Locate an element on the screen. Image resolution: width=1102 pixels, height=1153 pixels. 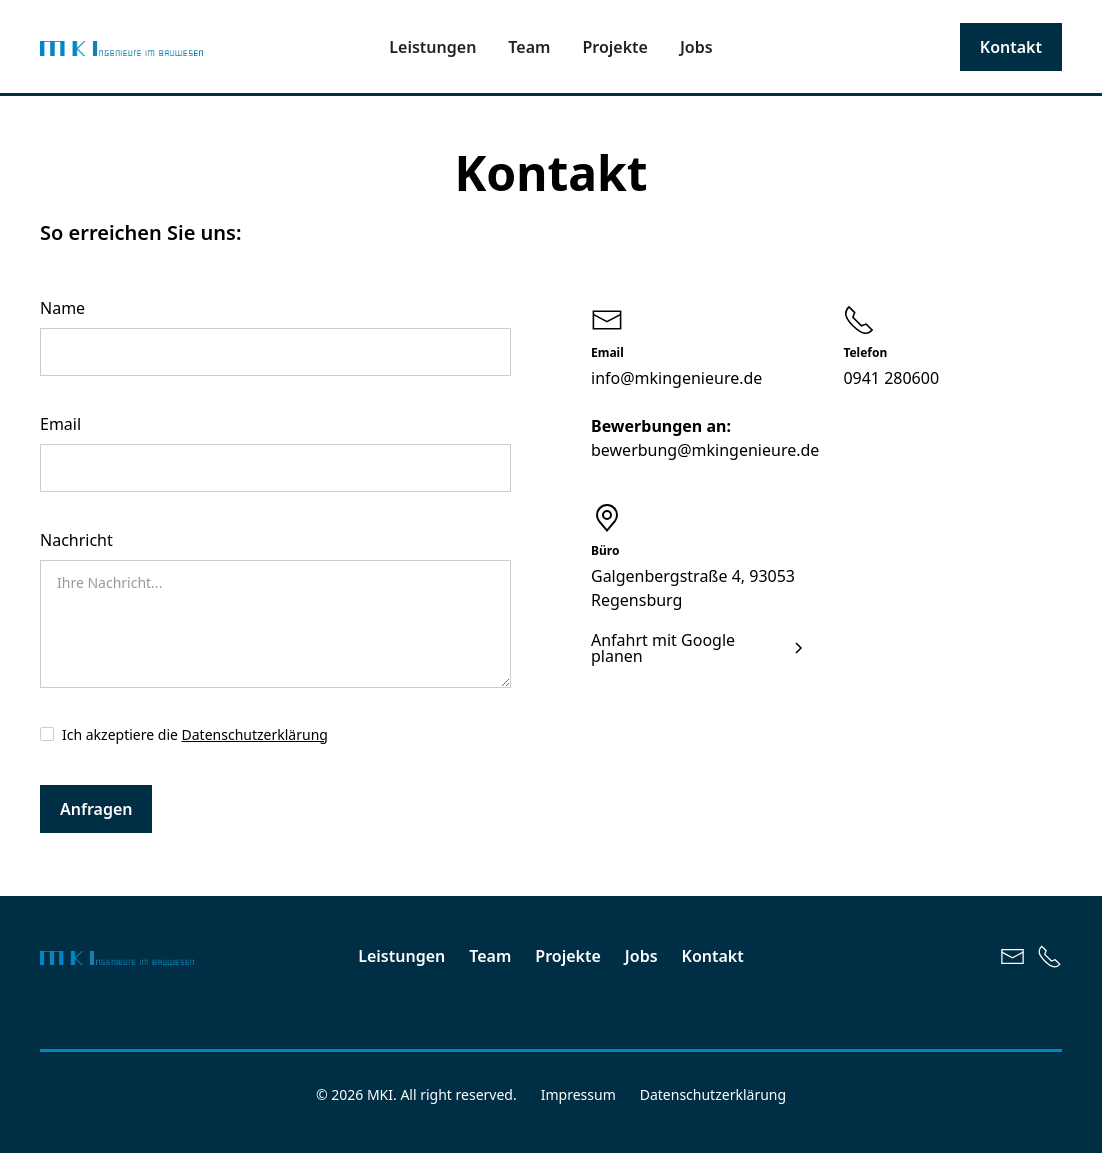
Projekte is located at coordinates (615, 47).